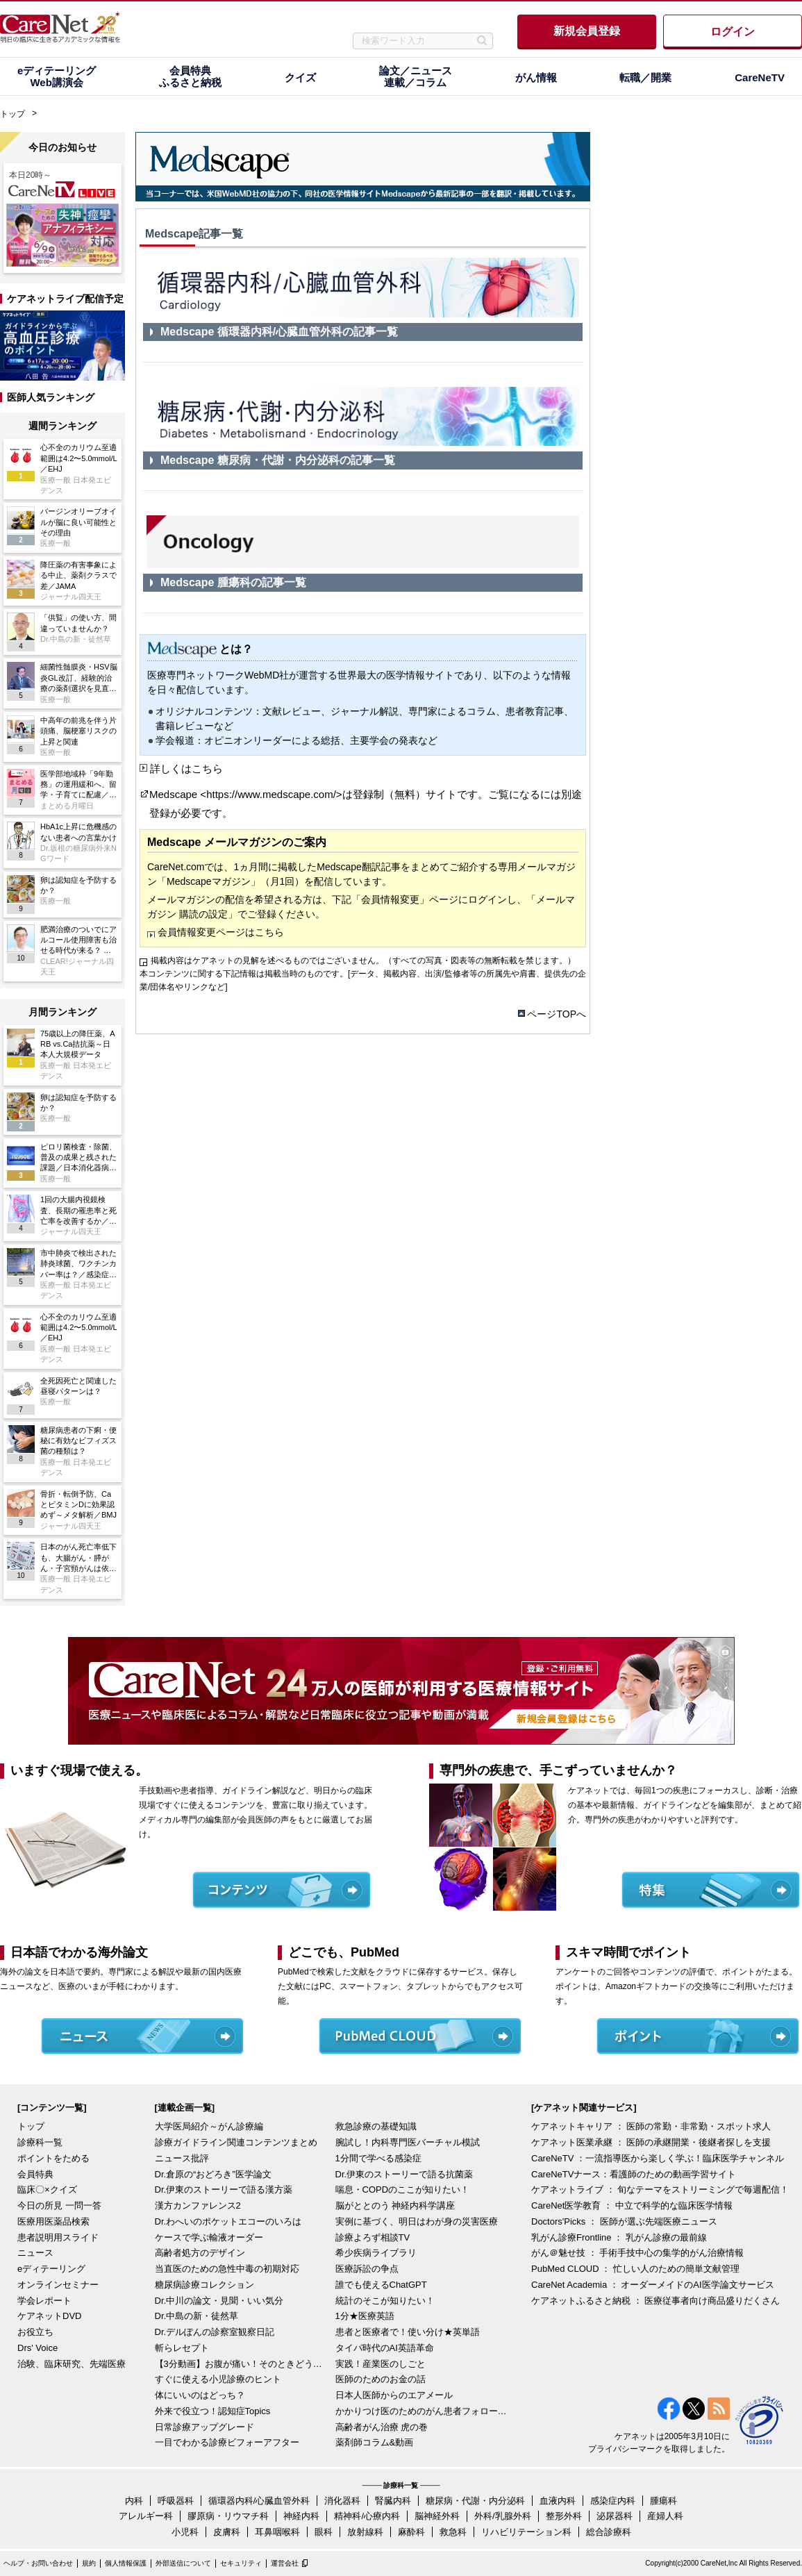 The image size is (802, 2576). Describe the element at coordinates (453, 2532) in the screenshot. I see `救急科` at that location.